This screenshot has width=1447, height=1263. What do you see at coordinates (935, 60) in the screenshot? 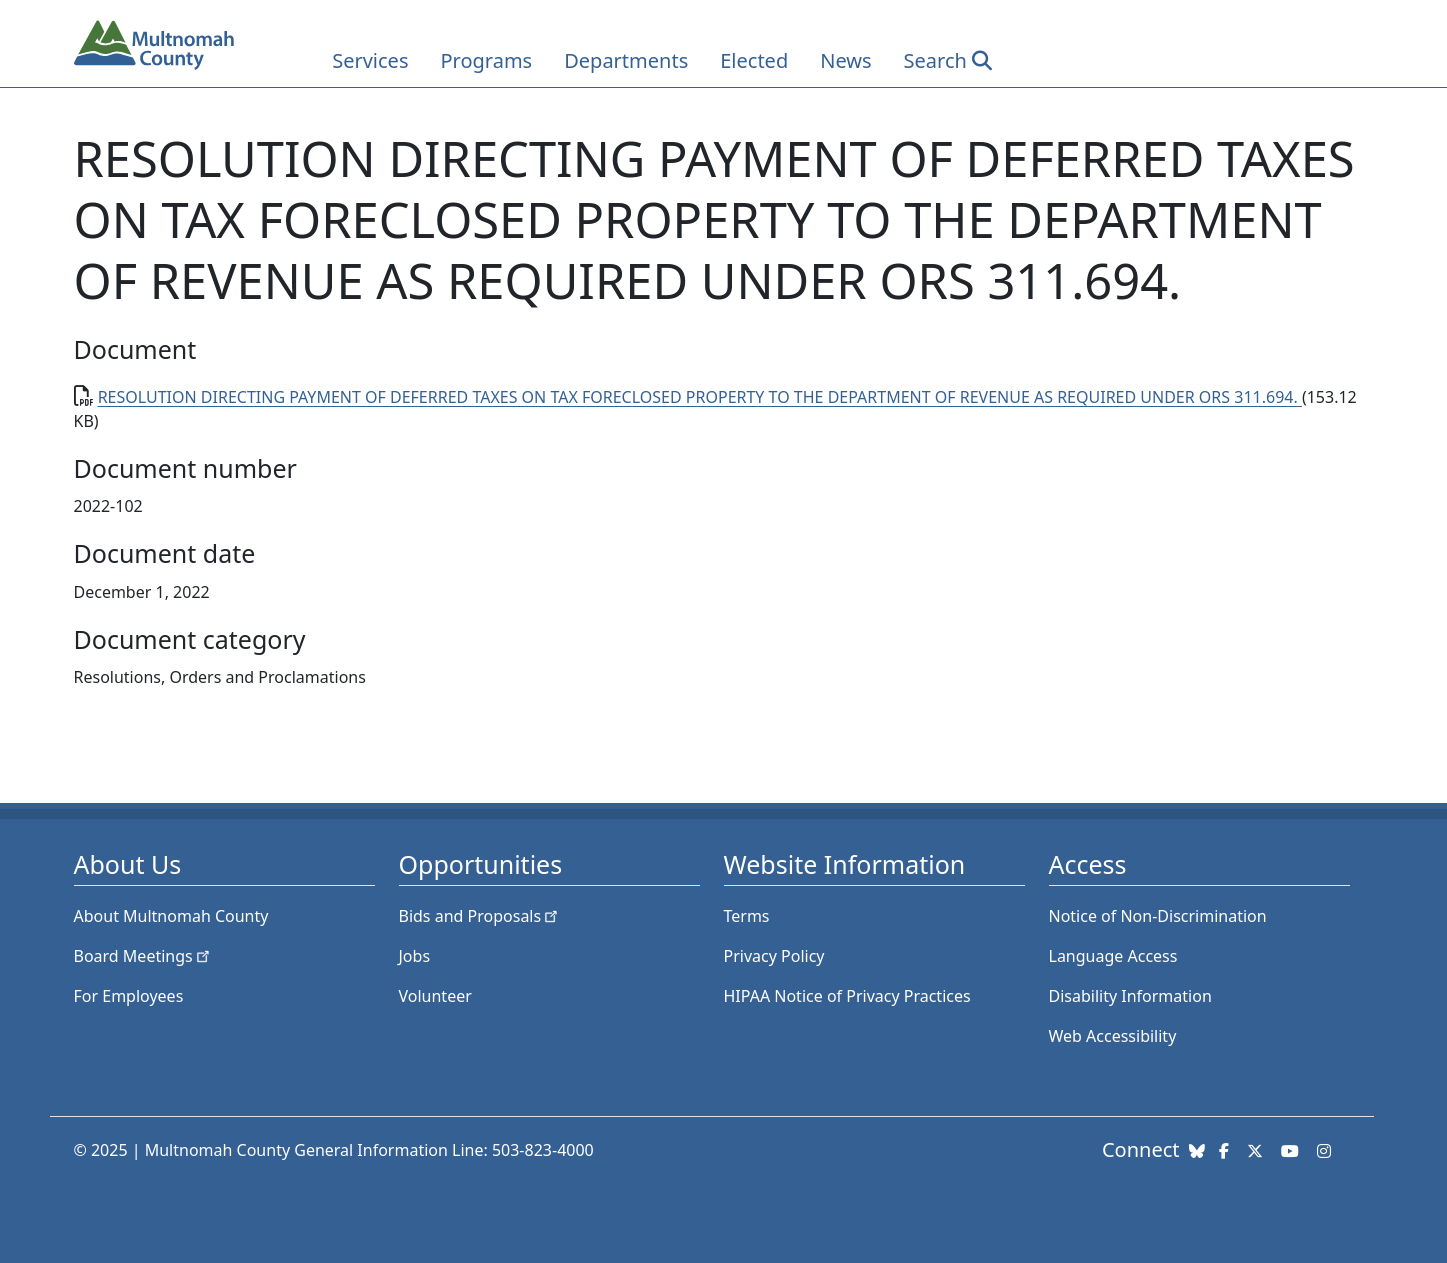
I see `Search` at bounding box center [935, 60].